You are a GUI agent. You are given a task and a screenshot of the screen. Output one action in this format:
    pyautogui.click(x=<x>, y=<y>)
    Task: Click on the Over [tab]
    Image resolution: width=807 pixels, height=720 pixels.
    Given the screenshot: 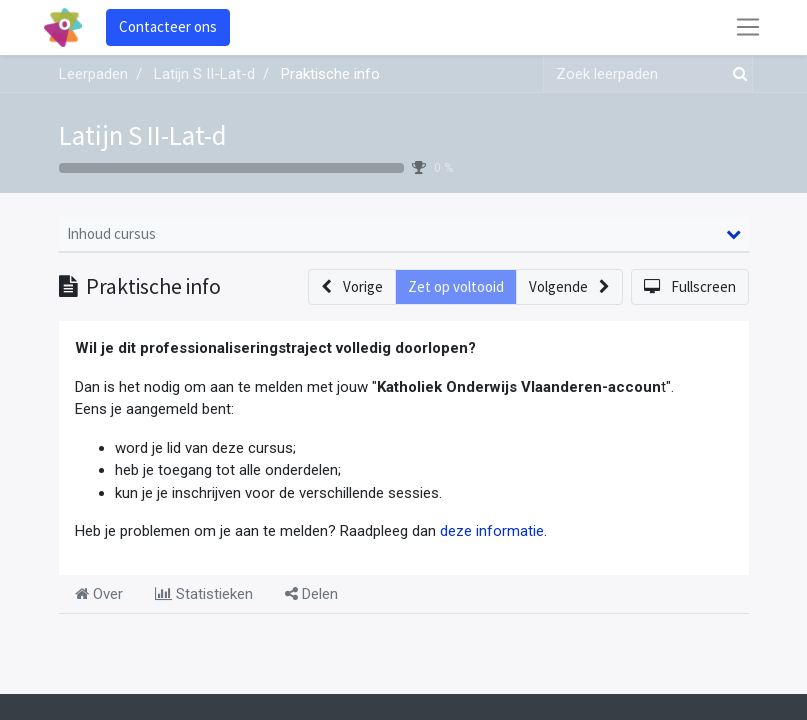 What is the action you would take?
    pyautogui.click(x=99, y=594)
    